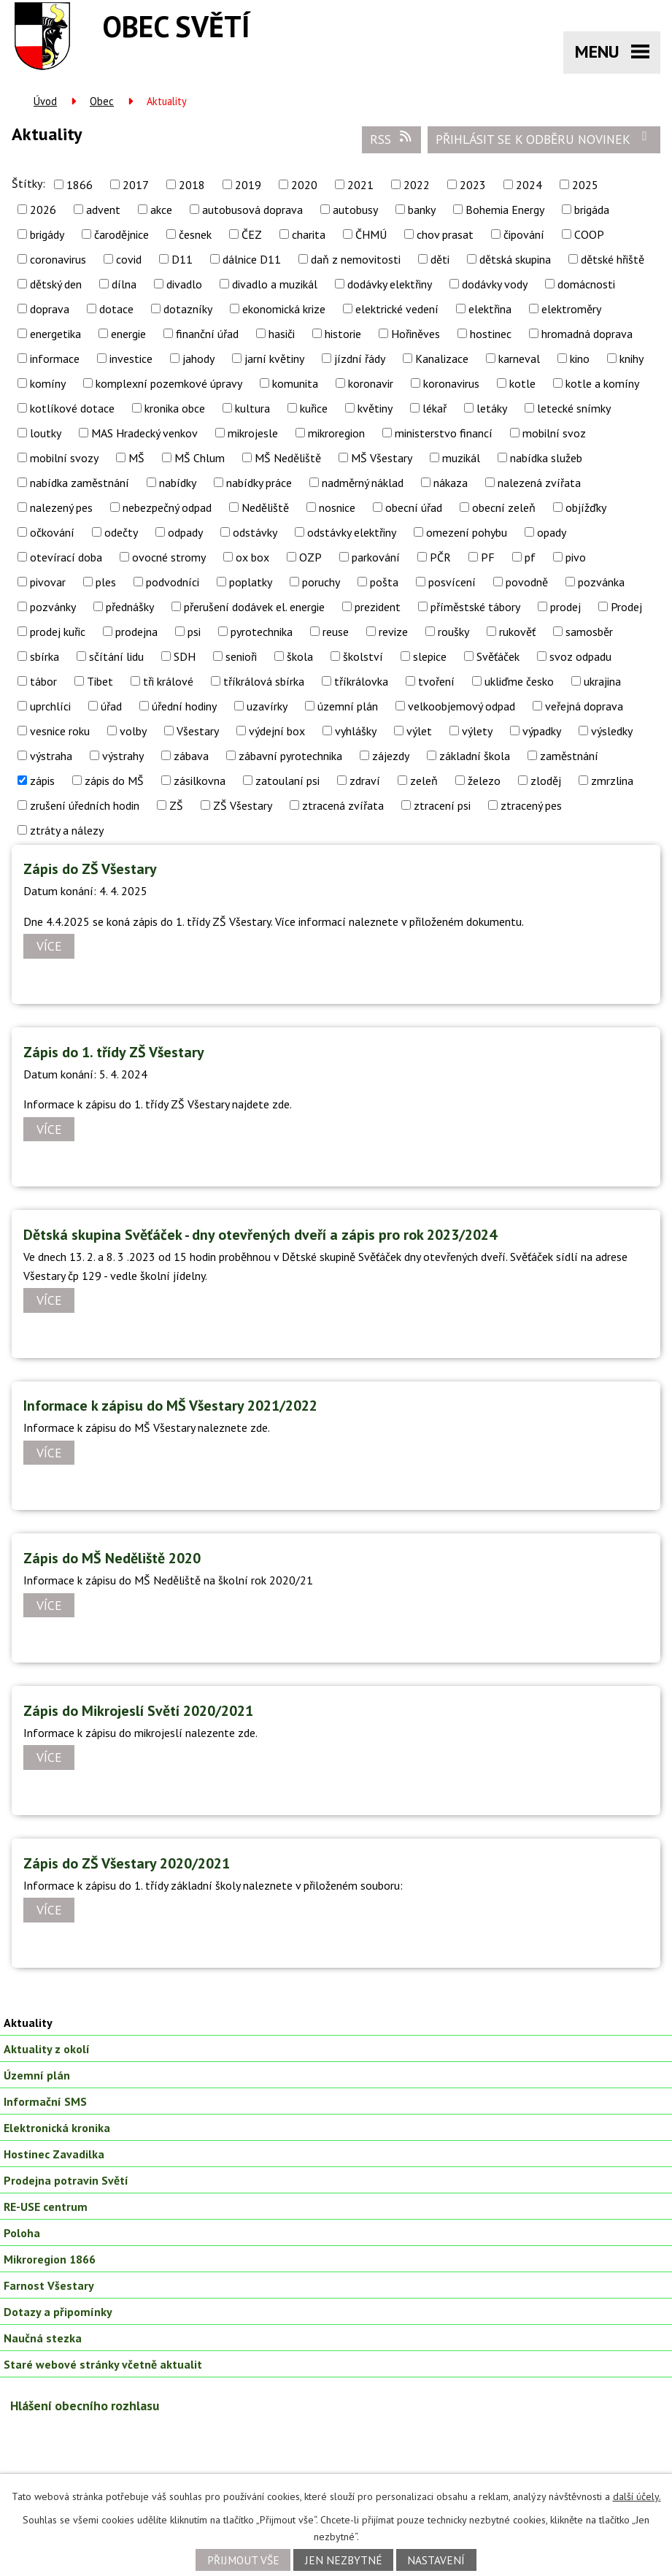 The height and width of the screenshot is (2576, 672). I want to click on 2019, so click(248, 184).